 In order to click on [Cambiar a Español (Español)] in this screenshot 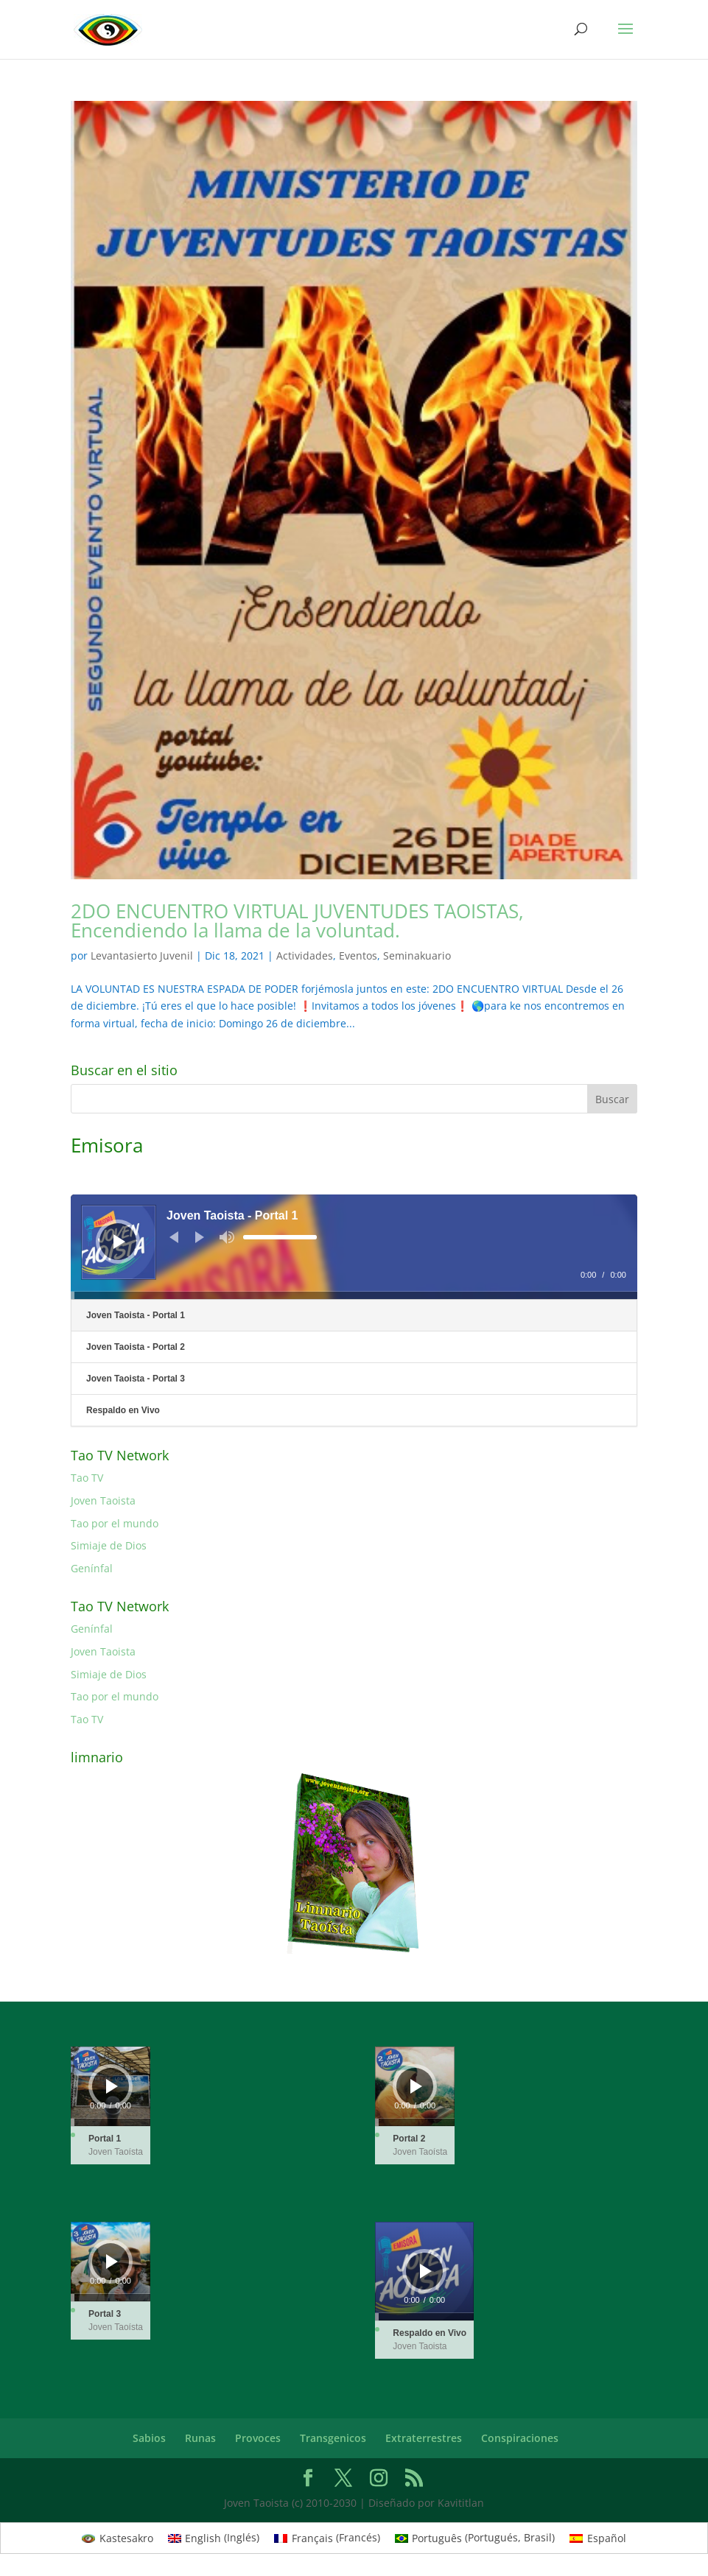, I will do `click(598, 2537)`.